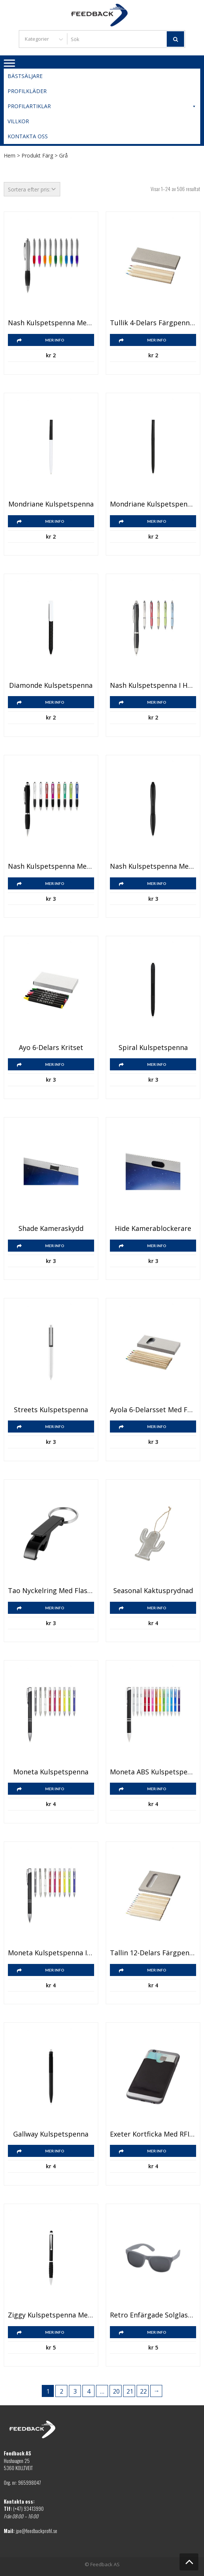 The height and width of the screenshot is (2576, 204). I want to click on Hem, so click(9, 155).